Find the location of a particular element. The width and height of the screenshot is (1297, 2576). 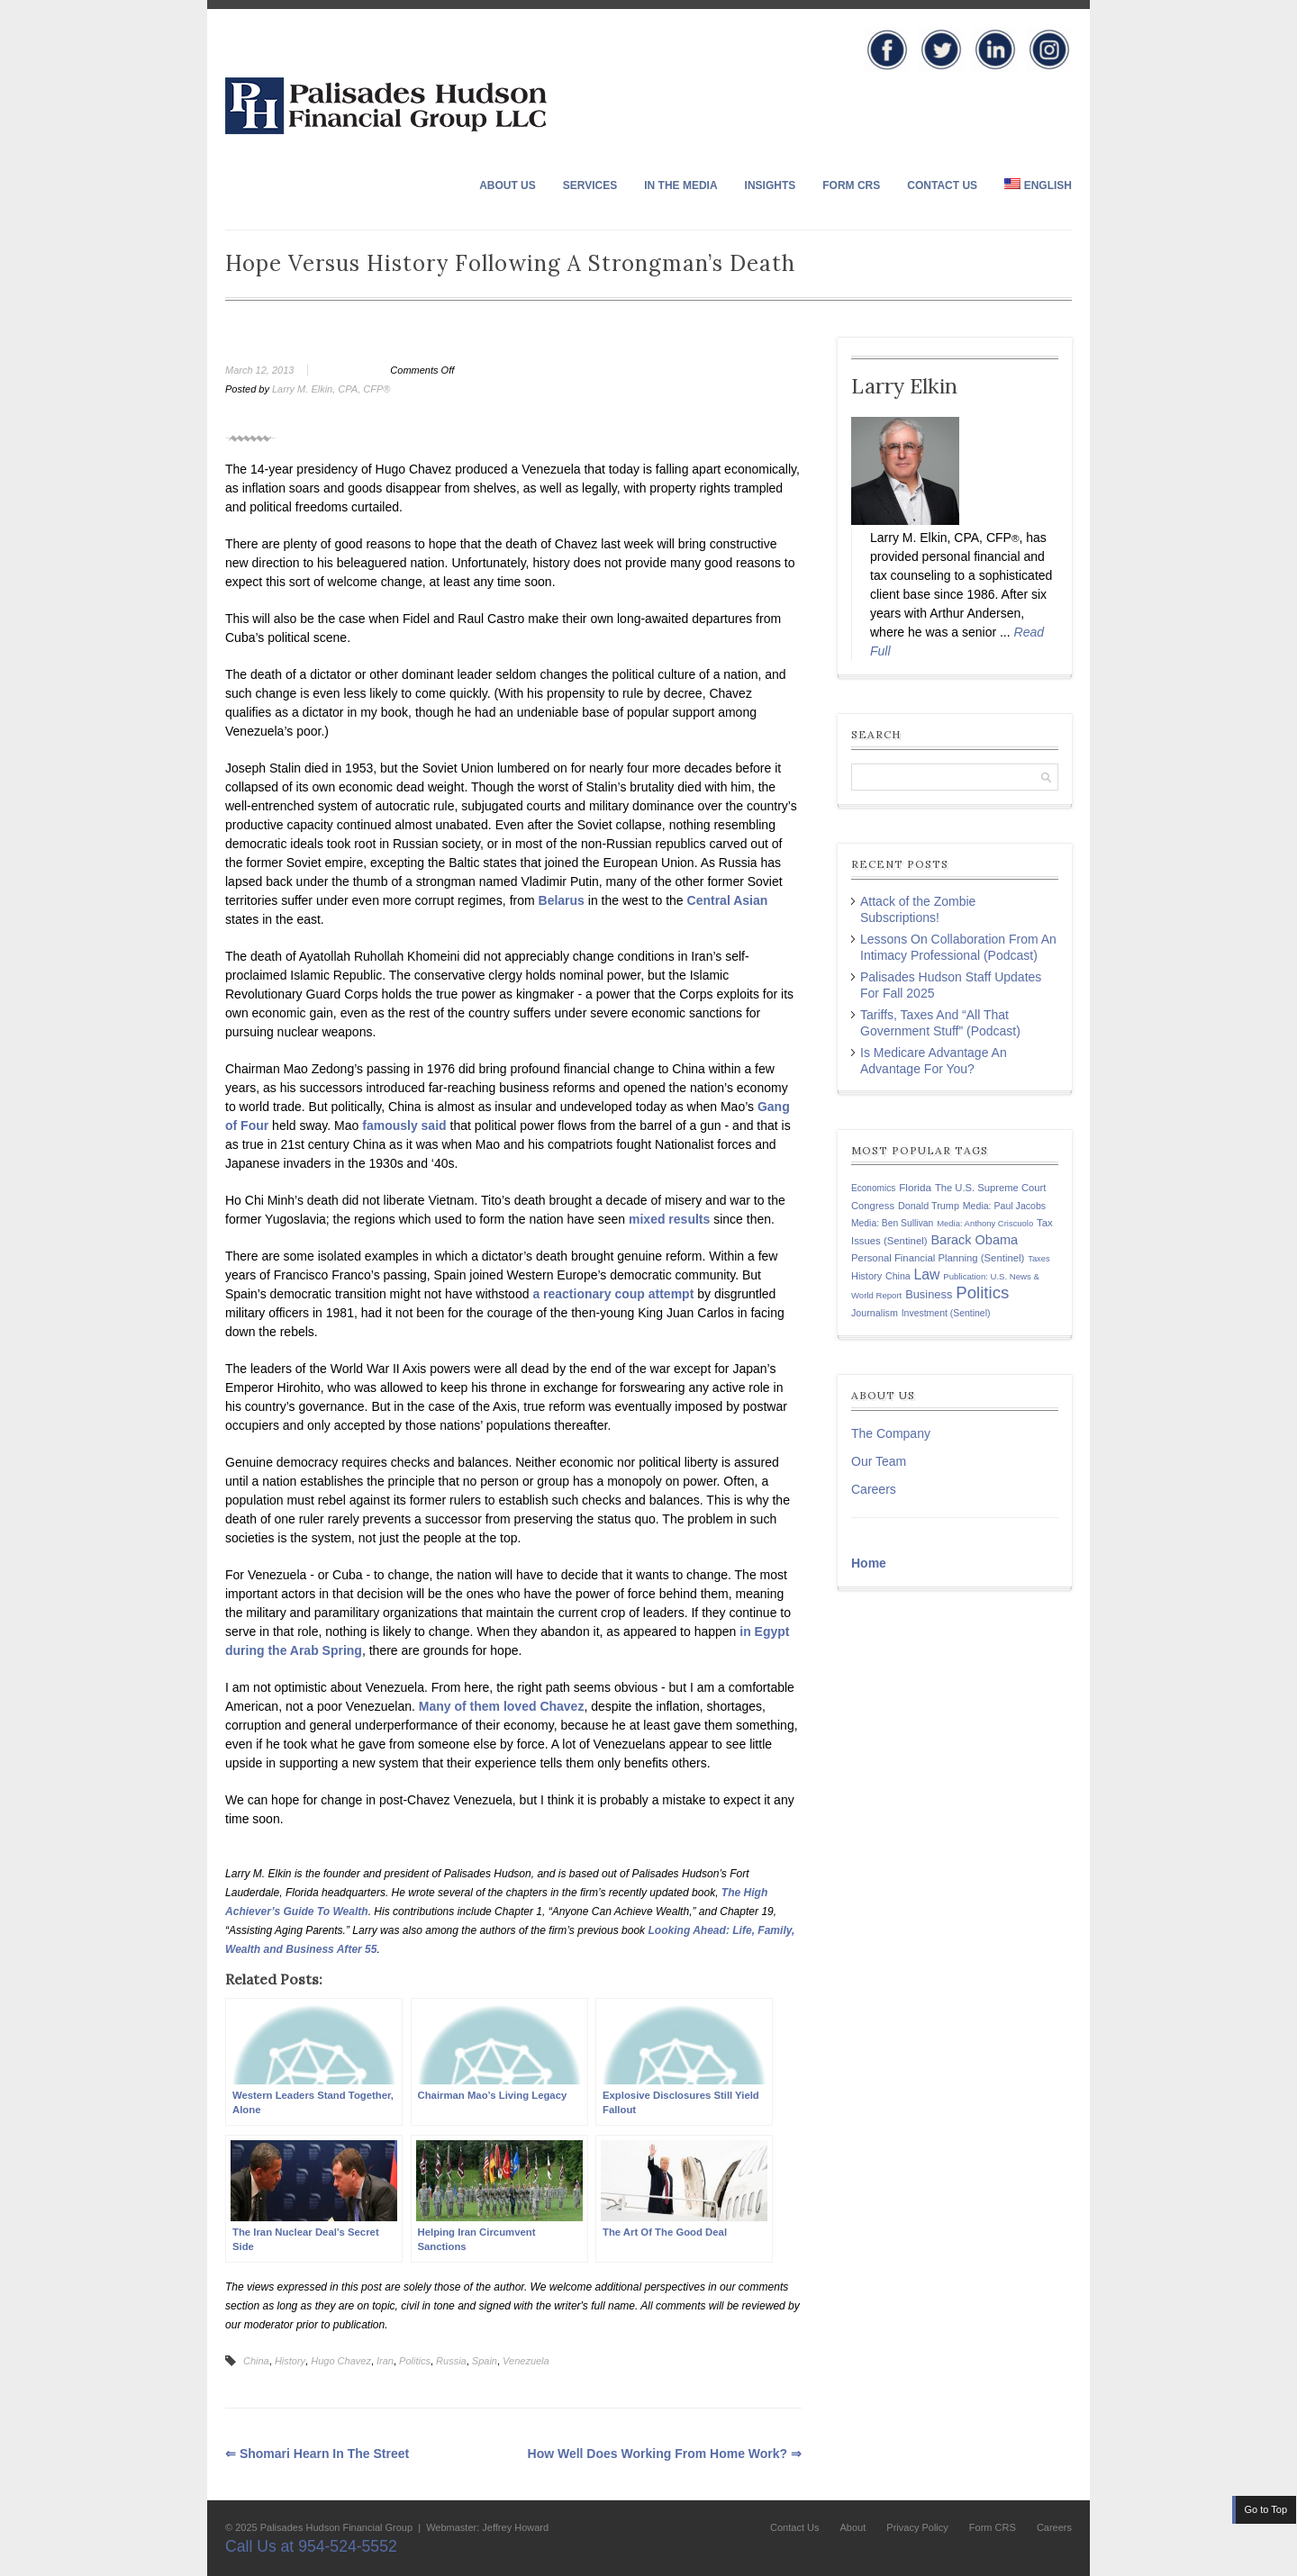

Venezuela is located at coordinates (526, 2360).